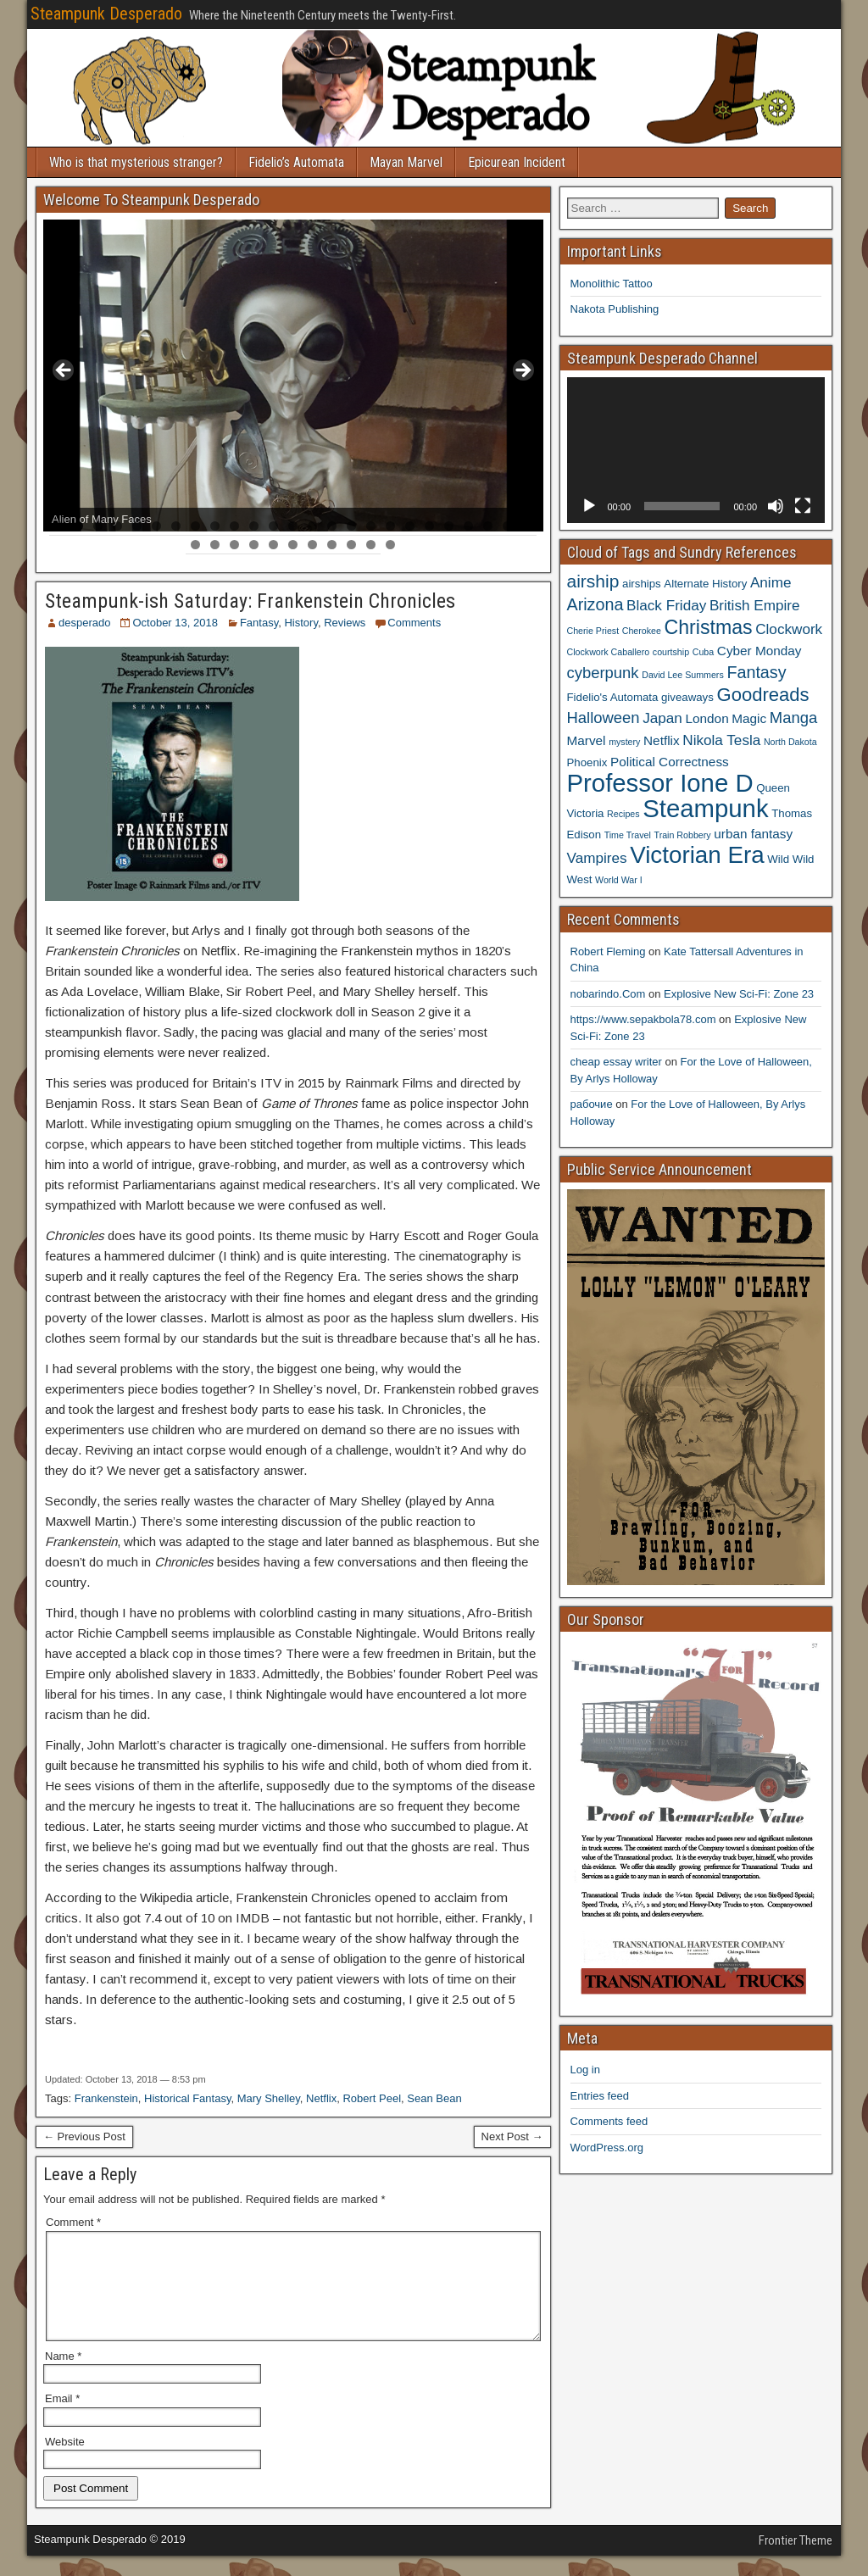  Describe the element at coordinates (749, 718) in the screenshot. I see `Magic [Magic (5 items)]` at that location.